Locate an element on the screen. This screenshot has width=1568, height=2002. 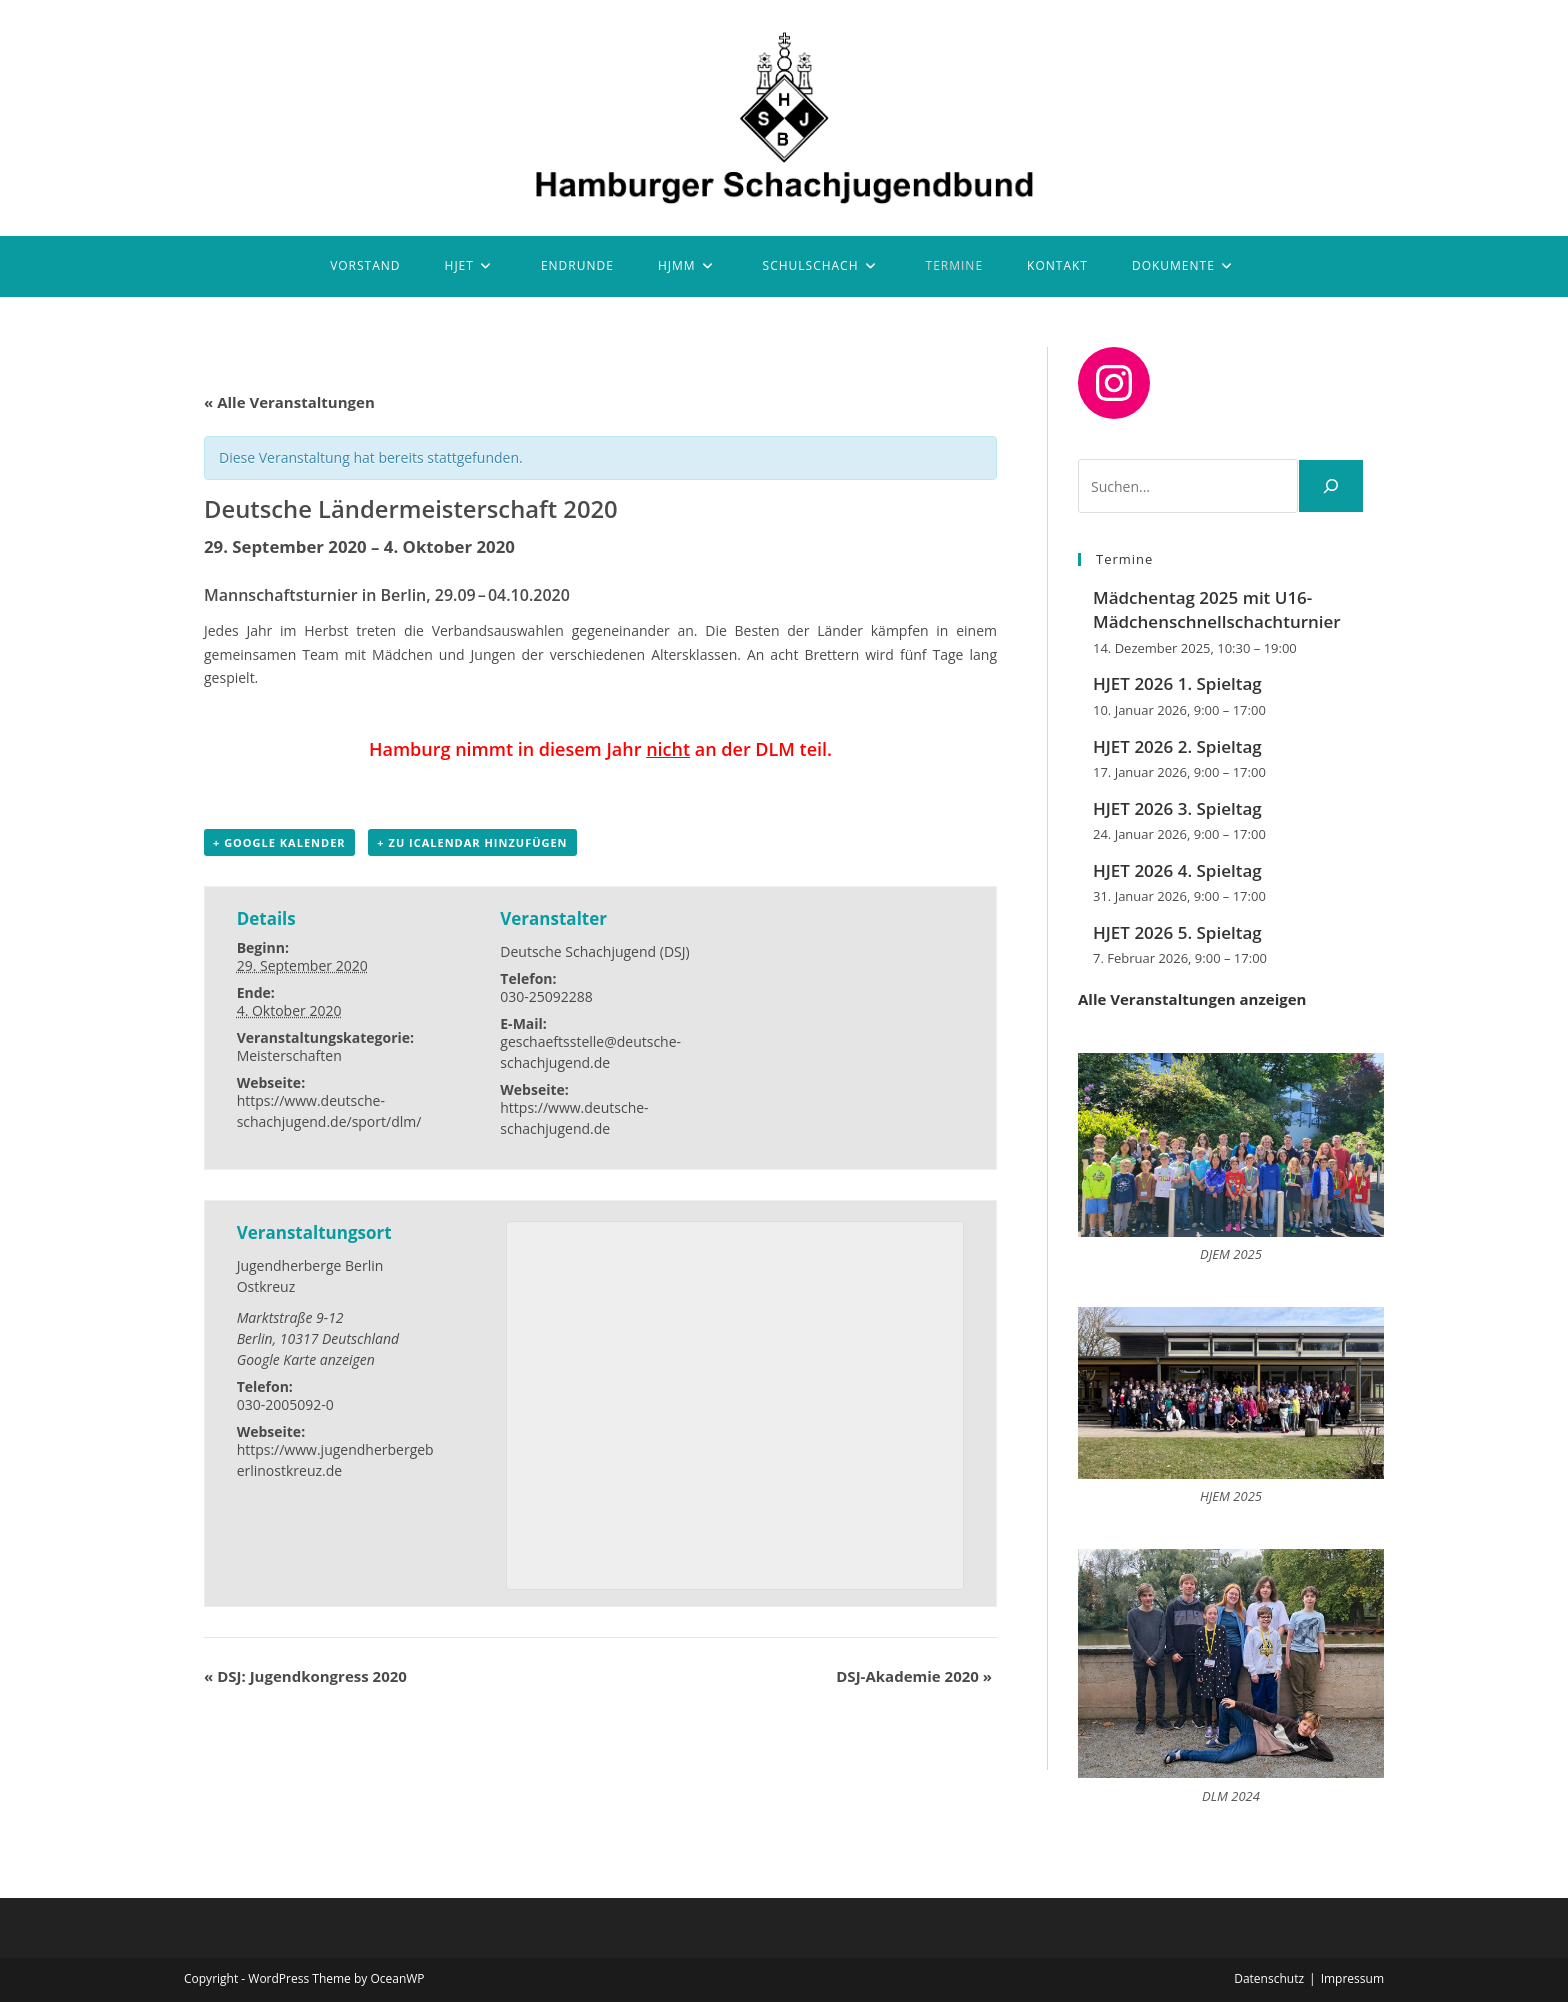
Alle Veranstaltungen anzeigen is located at coordinates (1192, 999).